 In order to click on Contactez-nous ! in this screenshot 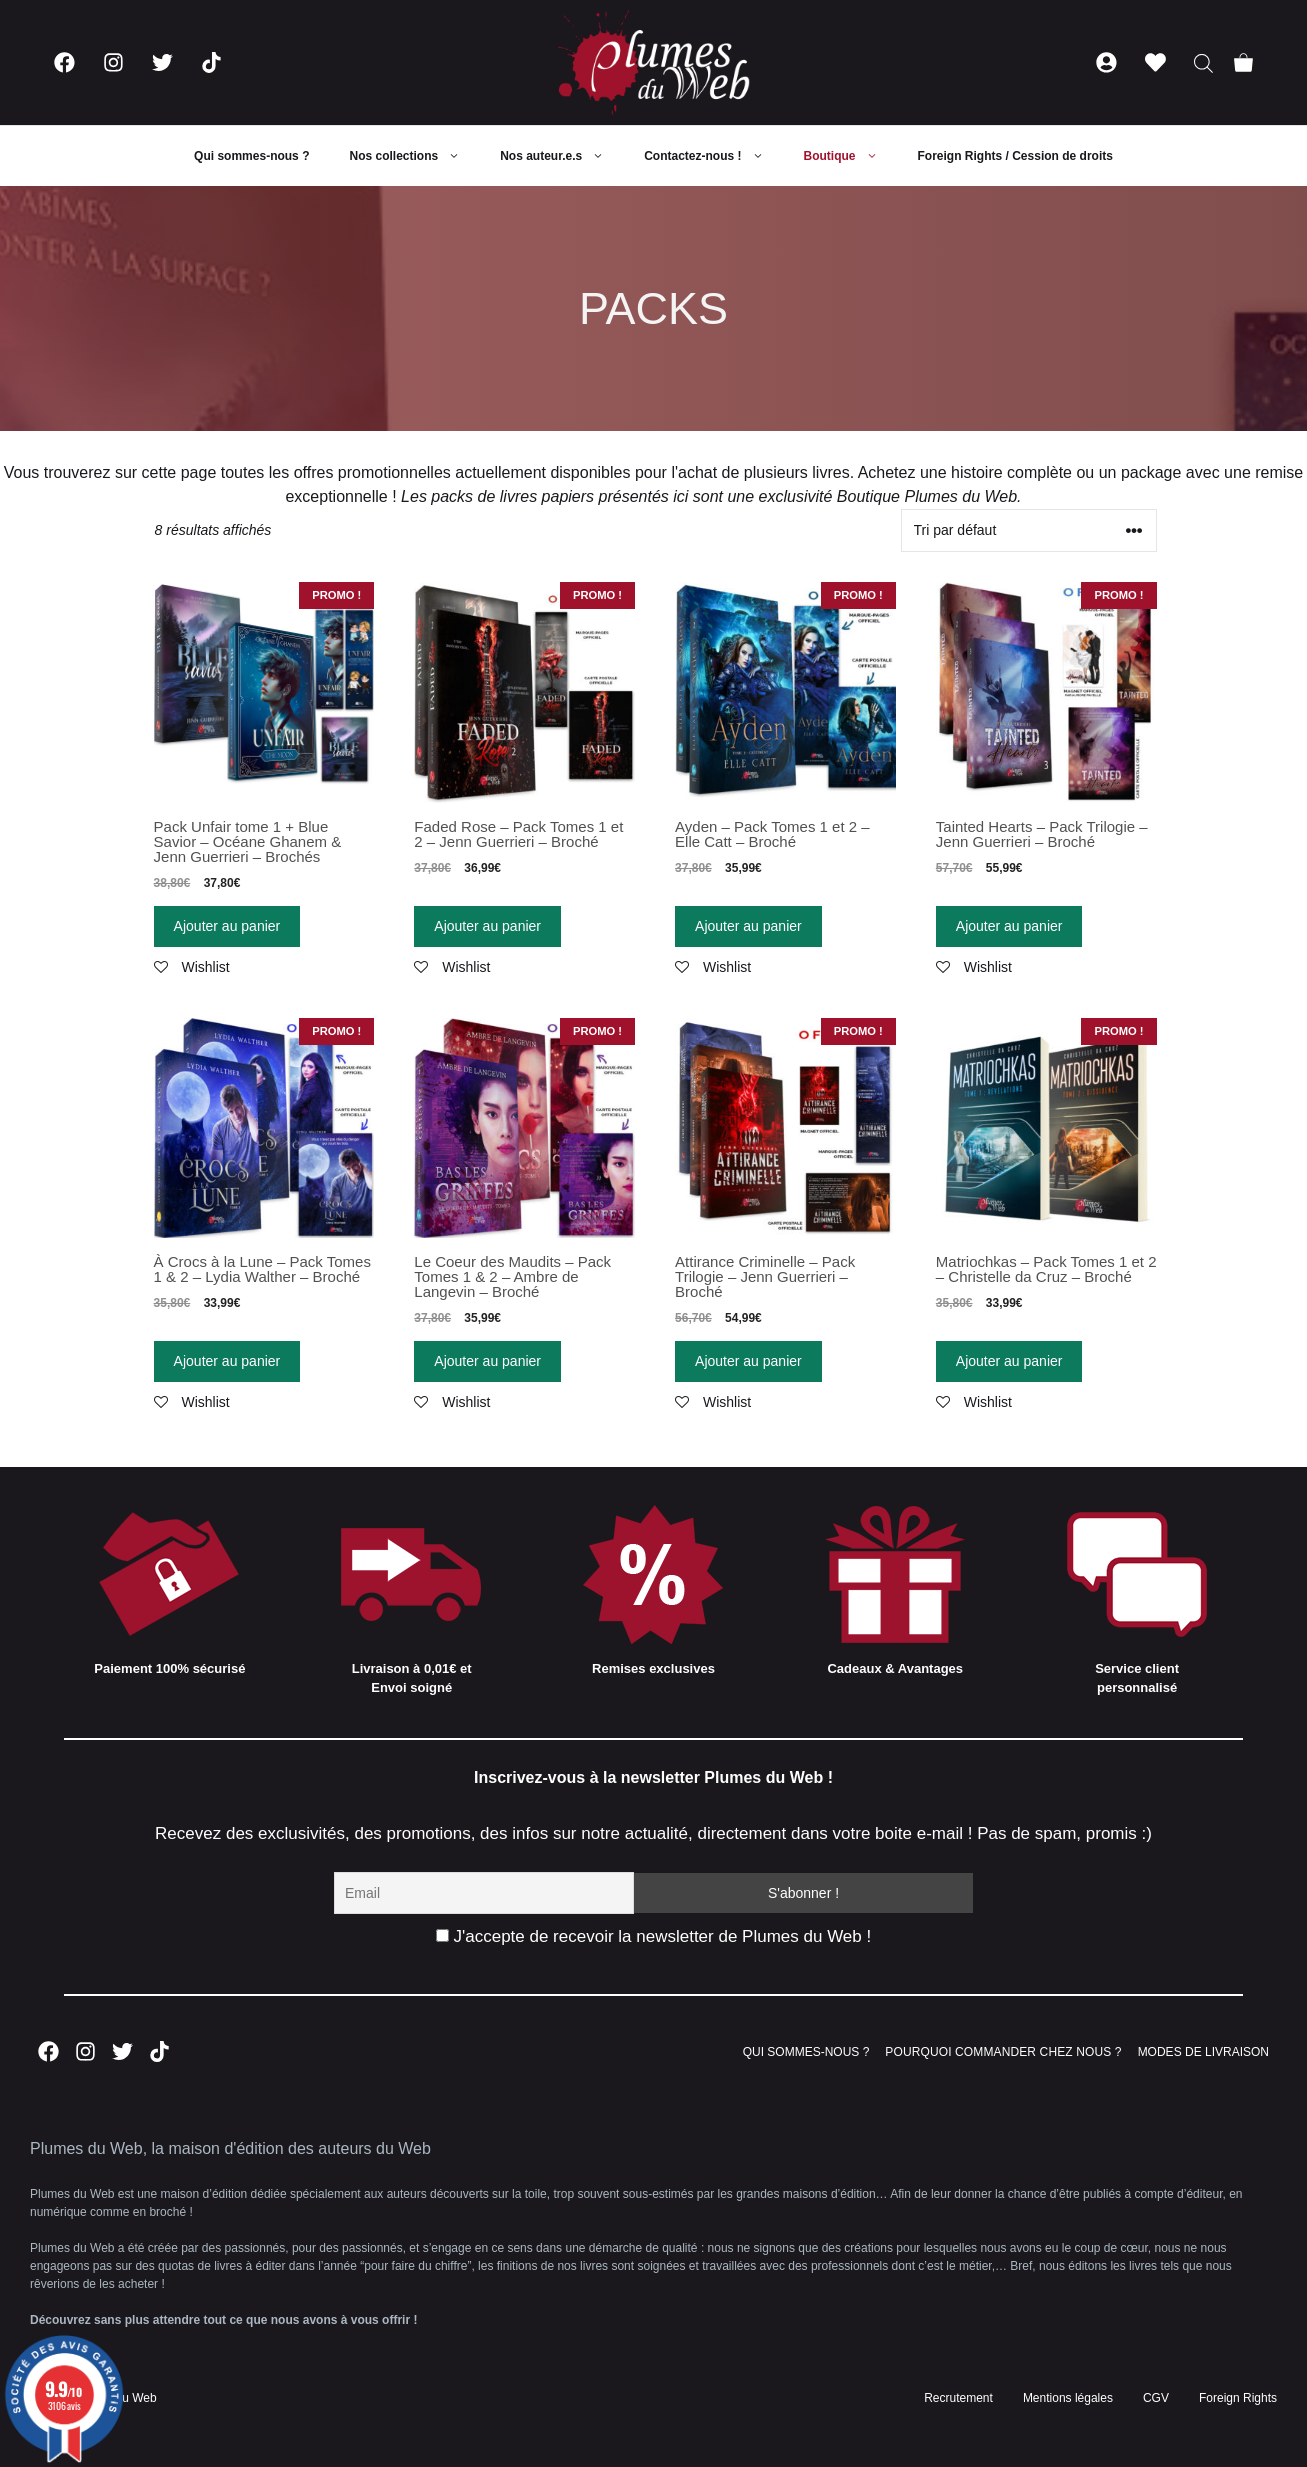, I will do `click(713, 156)`.